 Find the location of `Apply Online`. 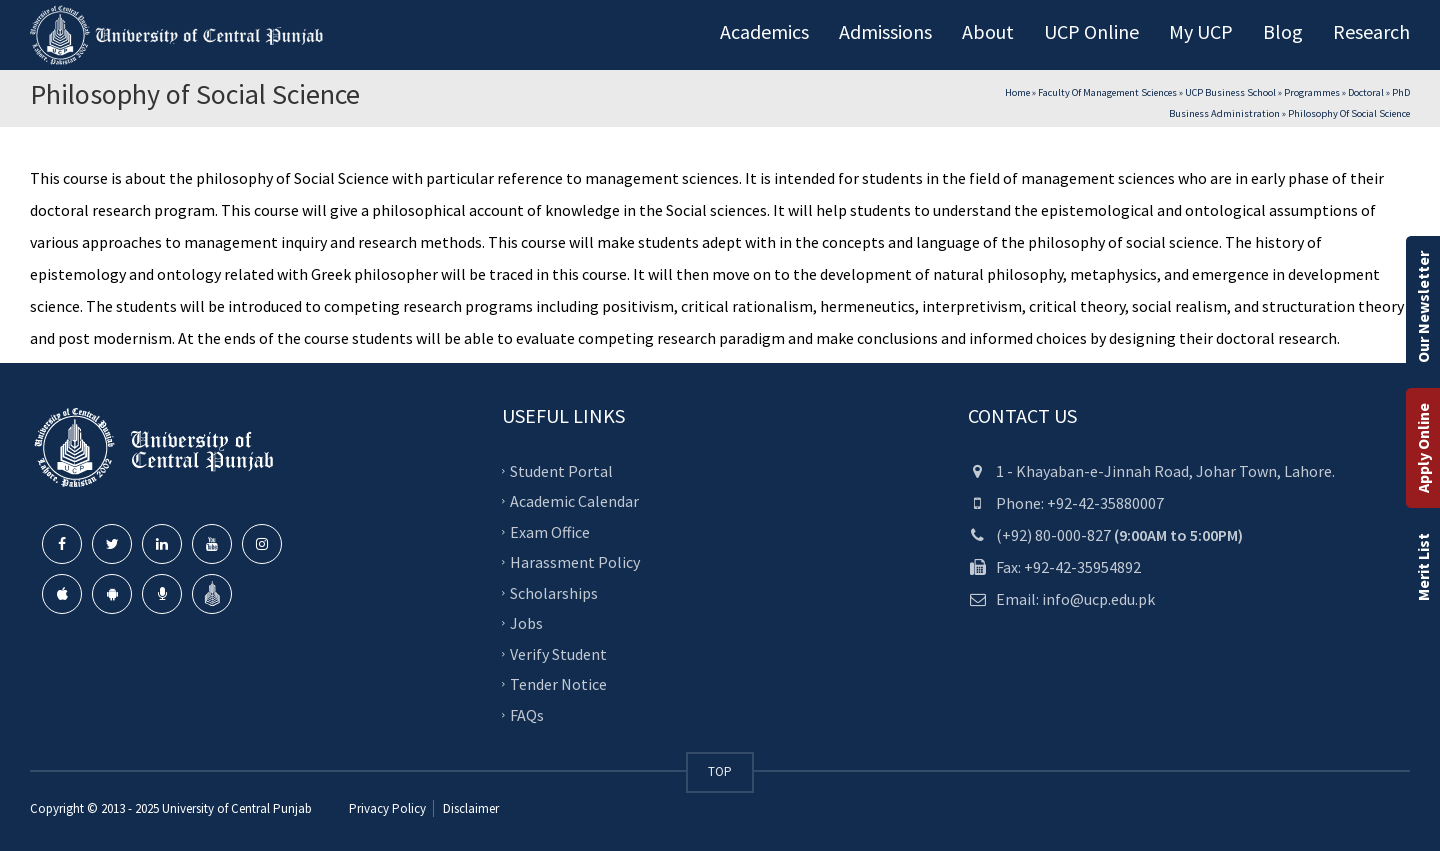

Apply Online is located at coordinates (1423, 448).